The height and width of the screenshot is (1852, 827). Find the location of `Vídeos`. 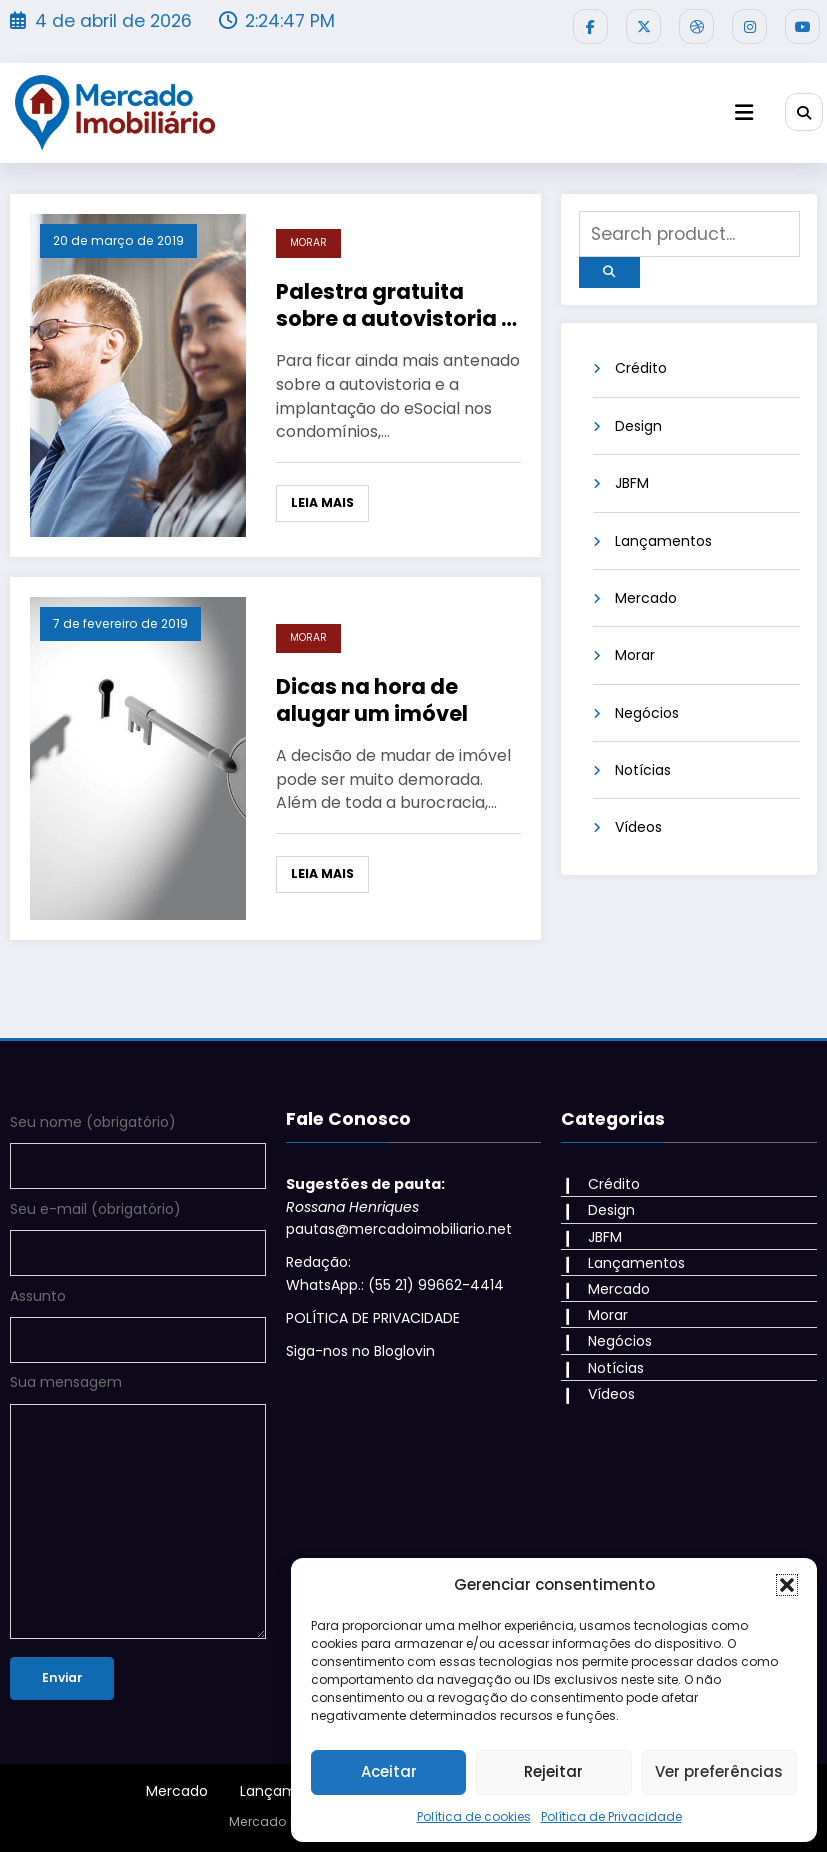

Vídeos is located at coordinates (638, 827).